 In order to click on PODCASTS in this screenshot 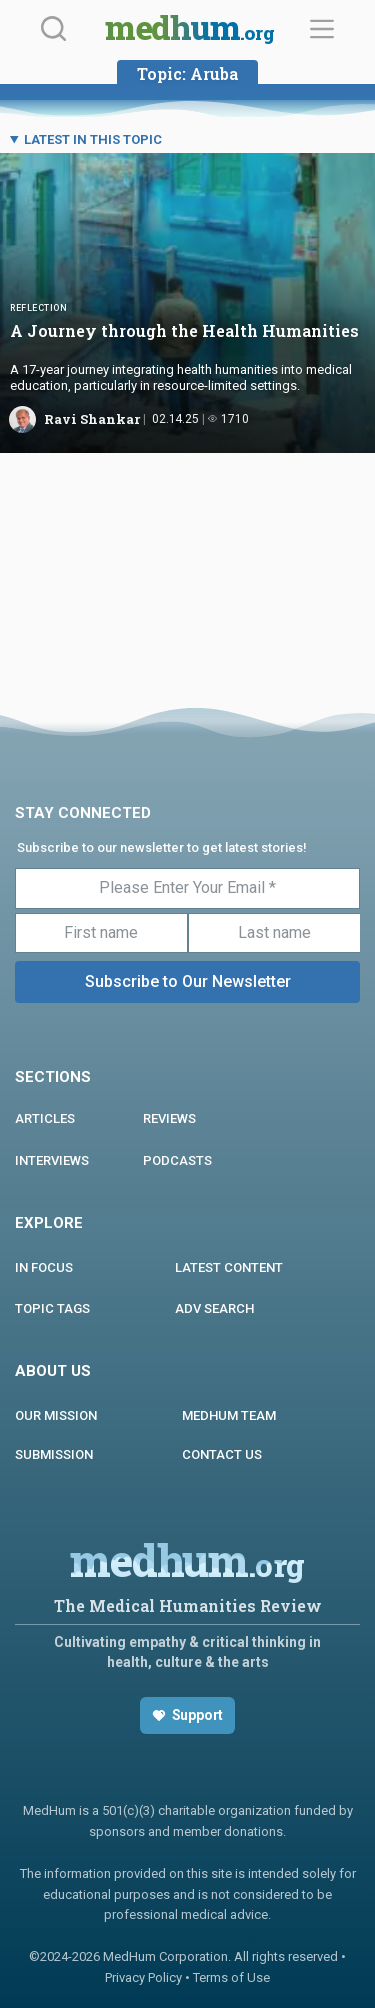, I will do `click(177, 1160)`.